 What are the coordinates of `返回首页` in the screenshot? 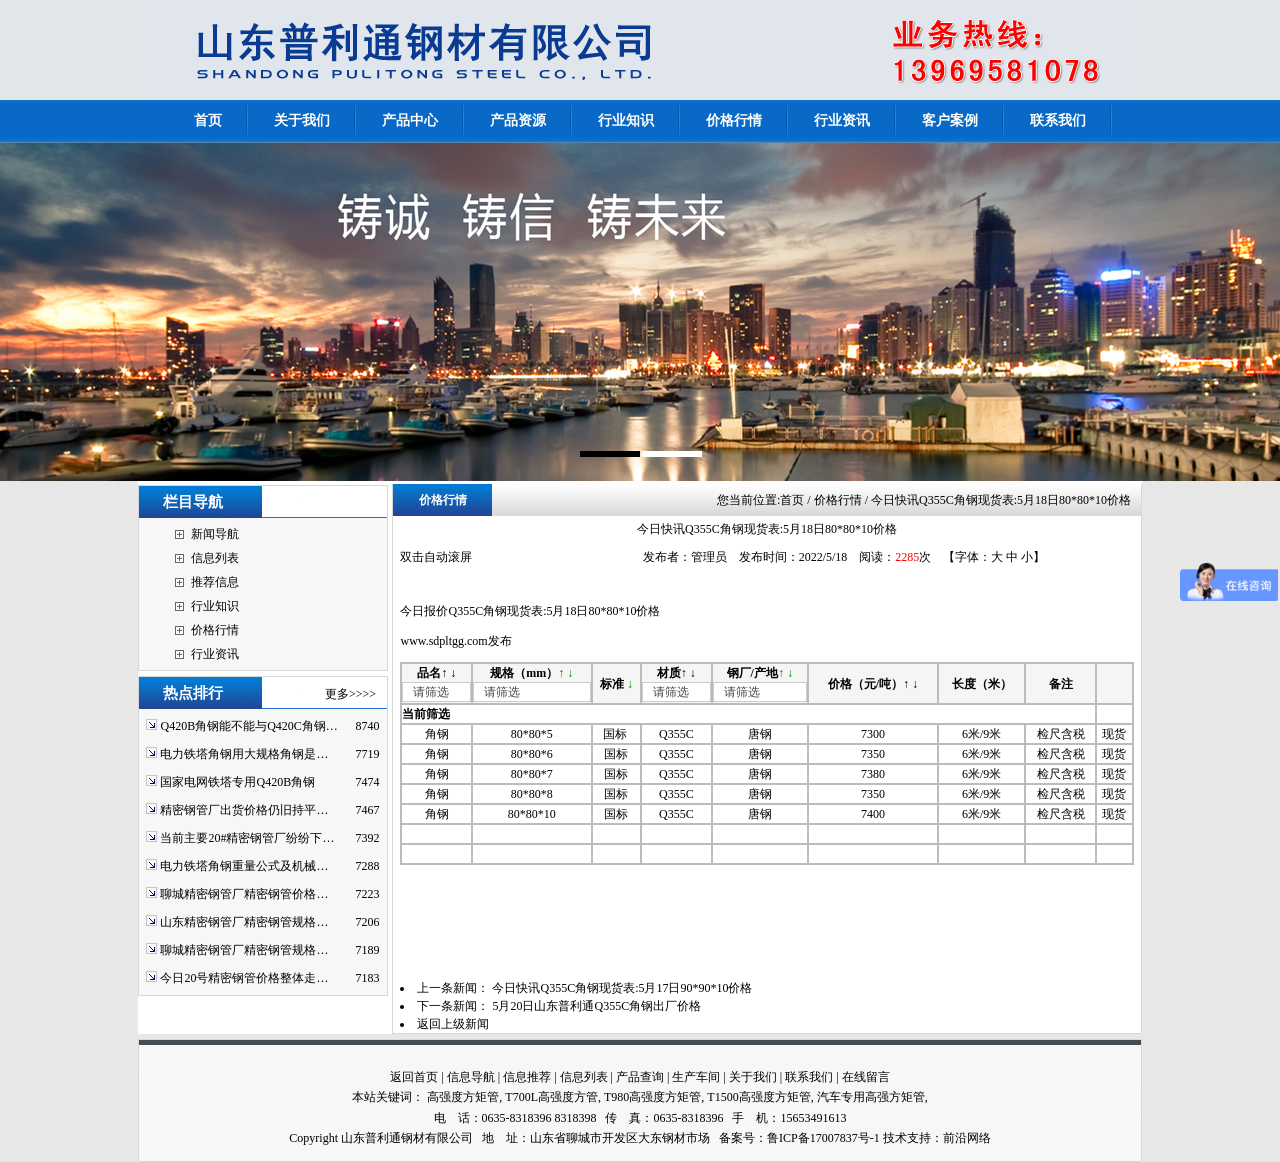 It's located at (414, 1077).